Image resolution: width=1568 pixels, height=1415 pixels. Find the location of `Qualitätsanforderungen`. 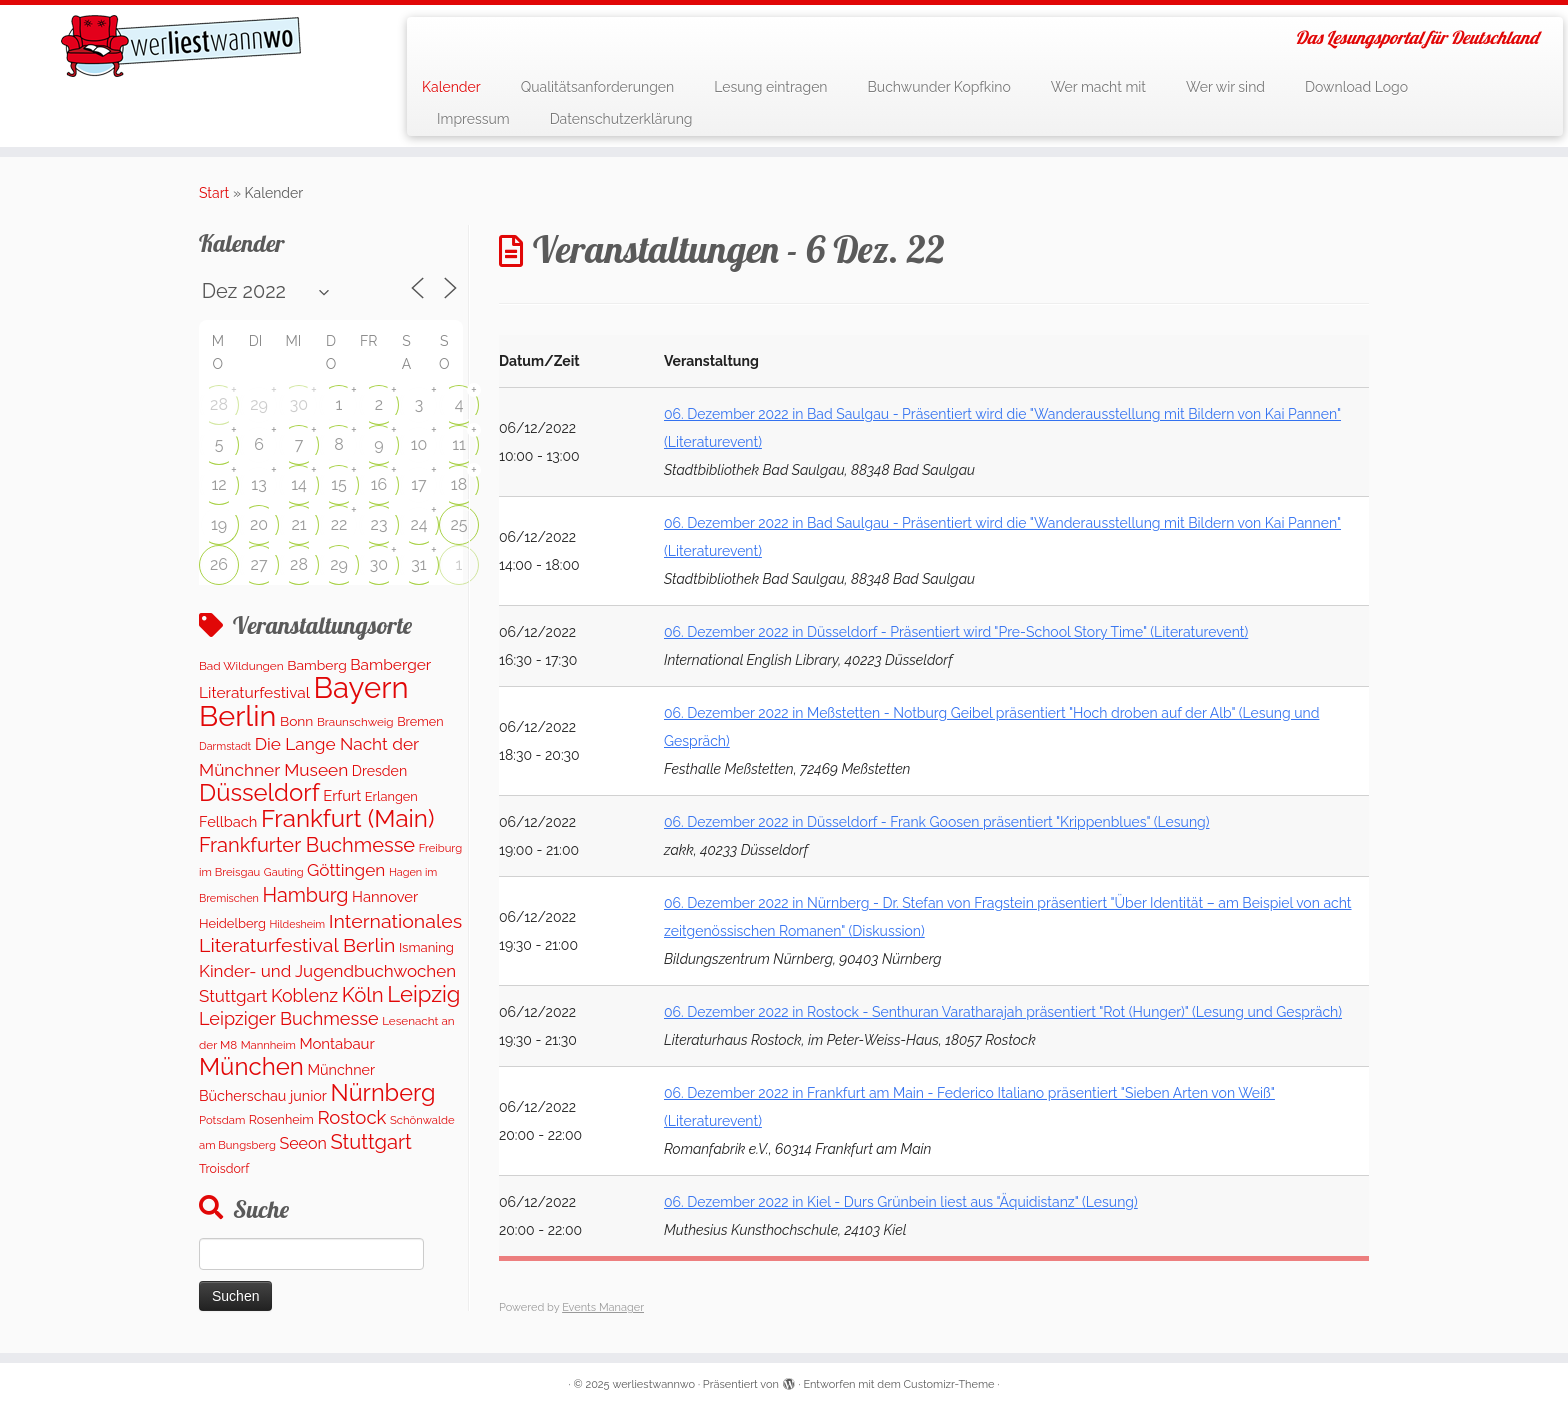

Qualitätsanforderungen is located at coordinates (598, 87).